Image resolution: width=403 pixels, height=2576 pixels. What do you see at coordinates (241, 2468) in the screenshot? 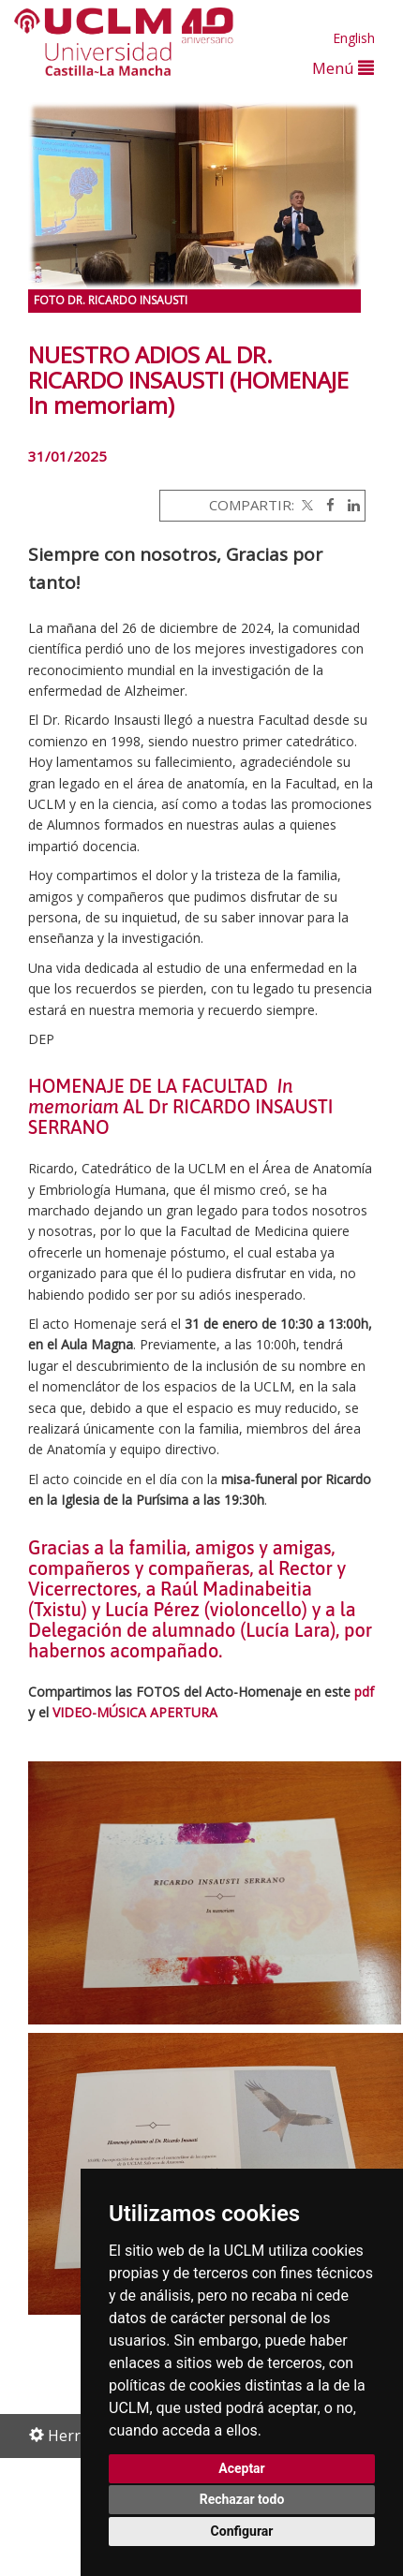
I see `Aceptar [button]` at bounding box center [241, 2468].